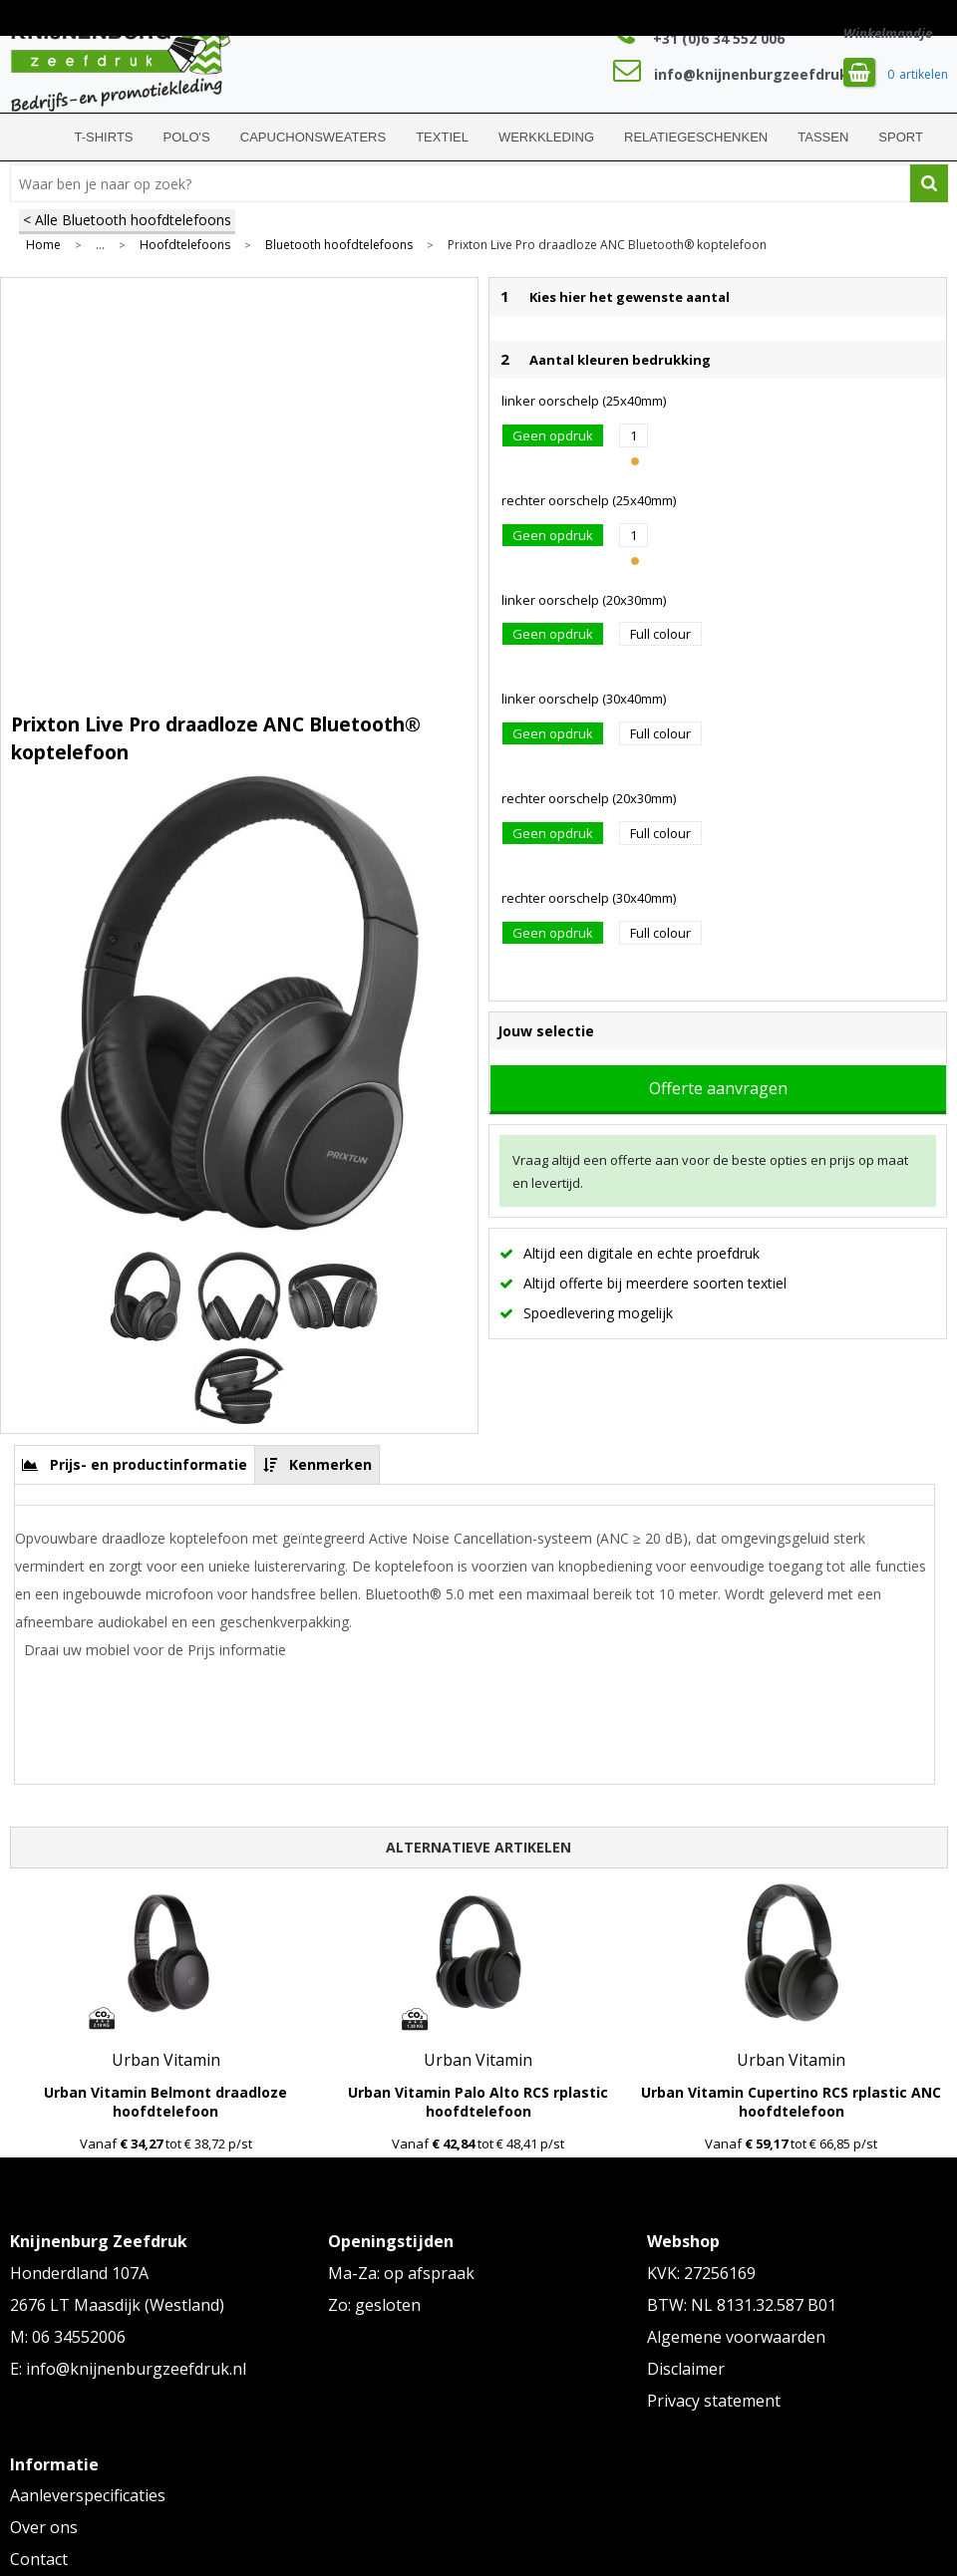 The height and width of the screenshot is (2576, 957). What do you see at coordinates (135, 1464) in the screenshot?
I see `[tab]` at bounding box center [135, 1464].